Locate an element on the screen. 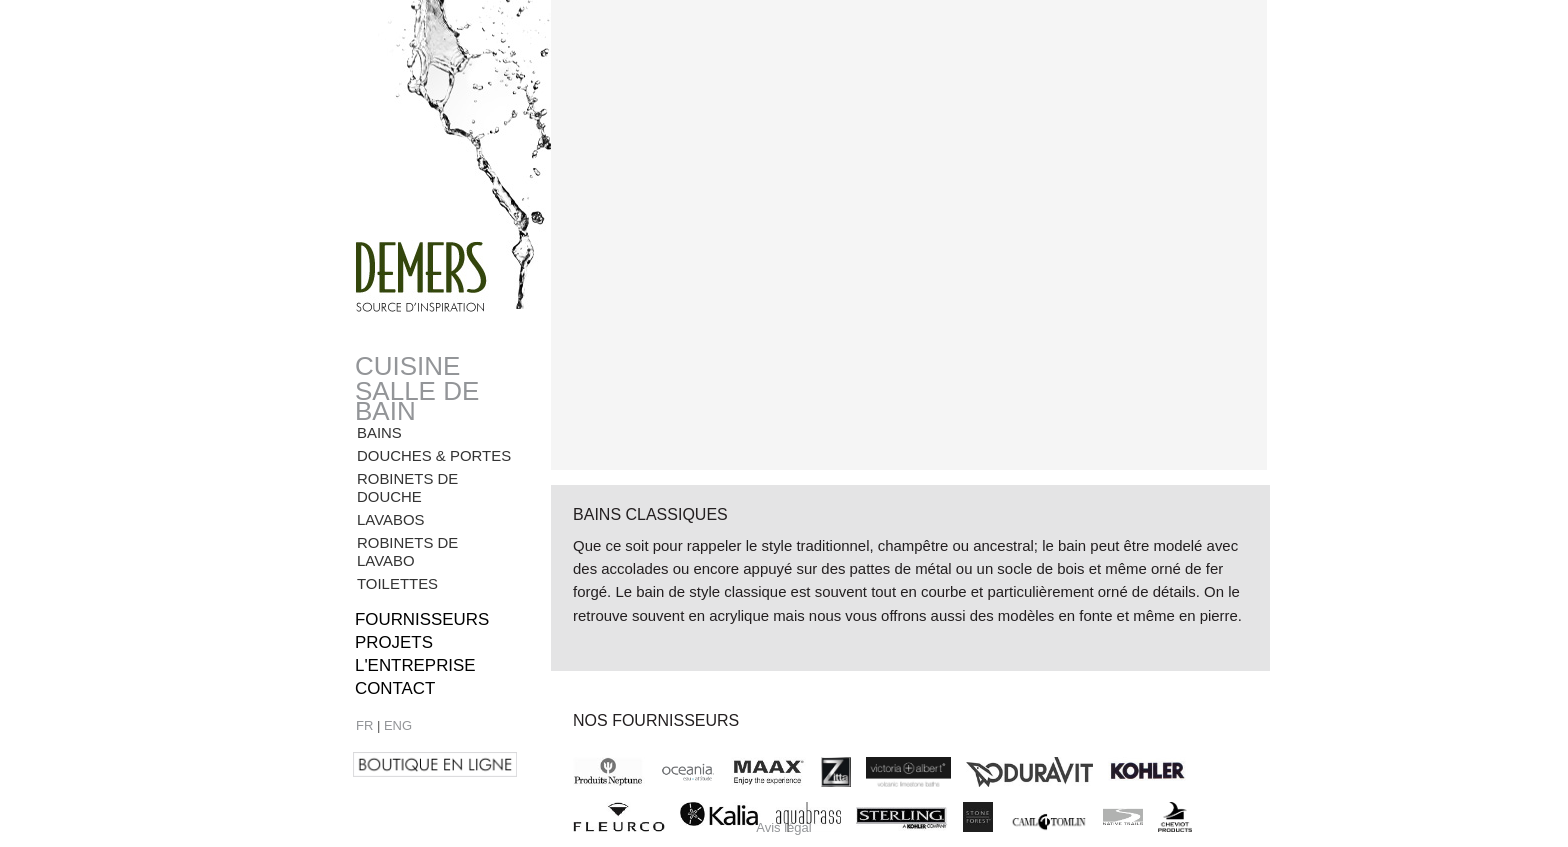 The height and width of the screenshot is (847, 1568). Robinets de lavabo is located at coordinates (407, 551).